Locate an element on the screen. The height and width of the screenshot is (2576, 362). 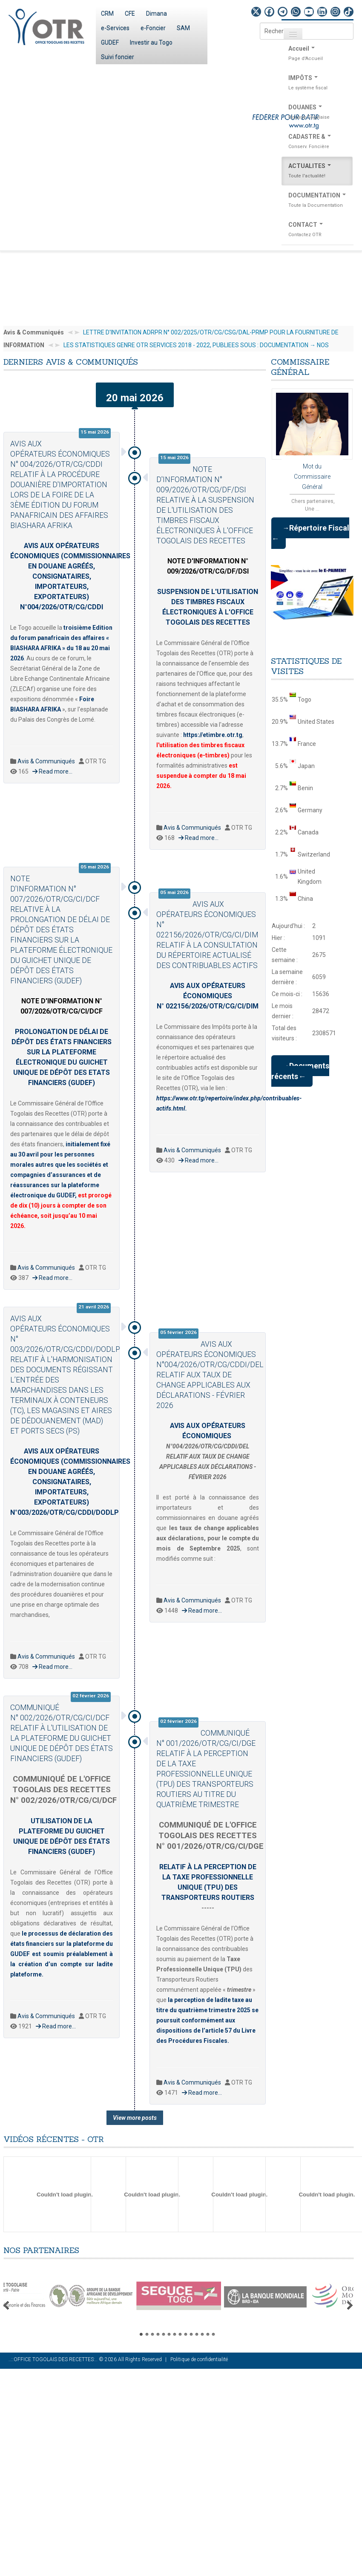
e-Services is located at coordinates (115, 28).